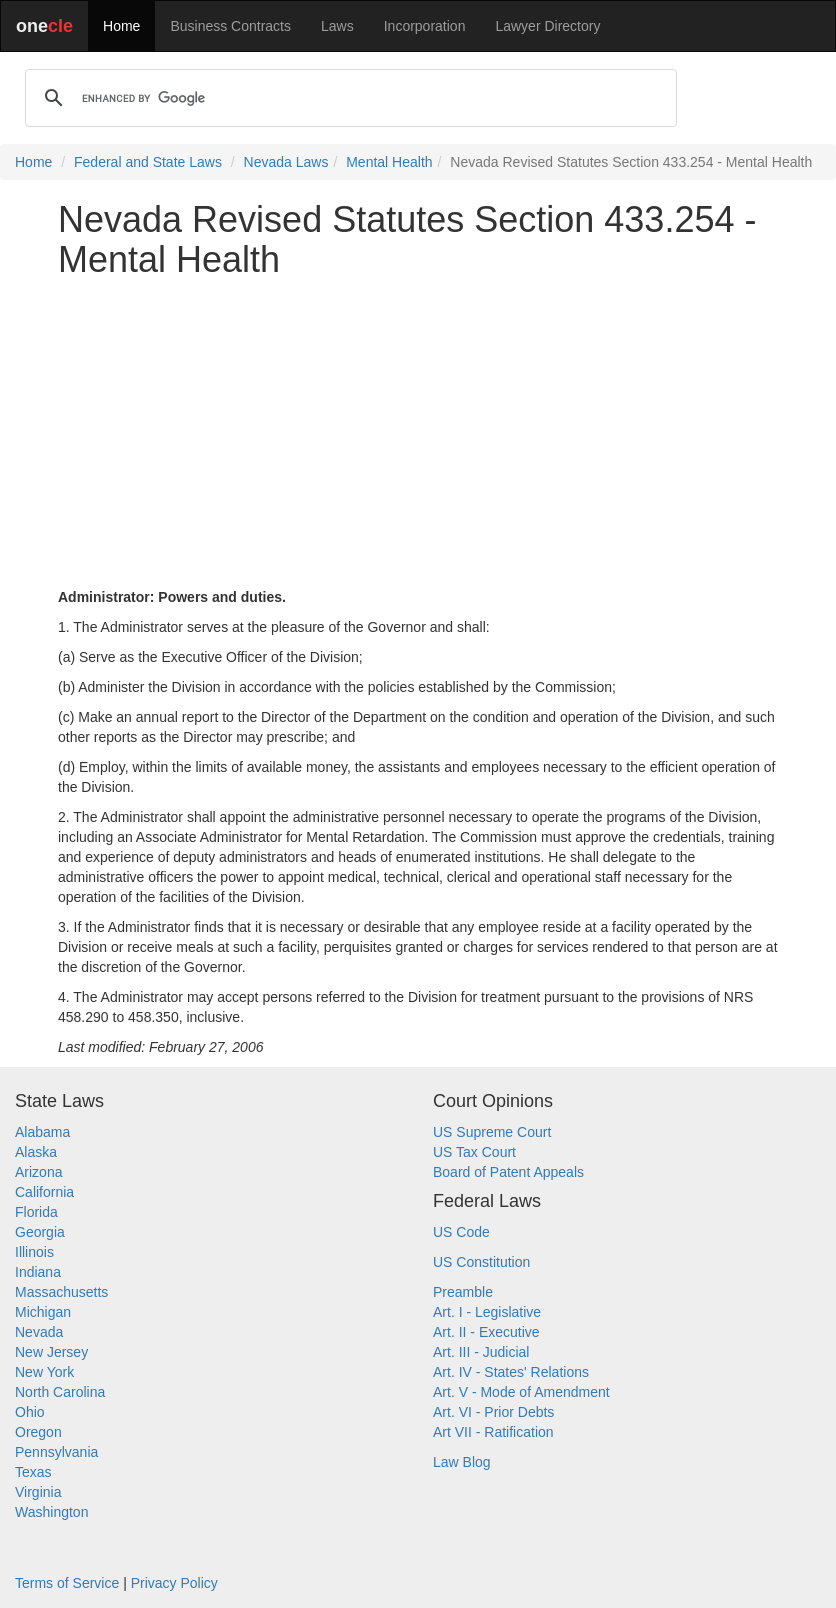 Image resolution: width=836 pixels, height=1608 pixels. What do you see at coordinates (493, 1412) in the screenshot?
I see `Art. VI - Prior Debts` at bounding box center [493, 1412].